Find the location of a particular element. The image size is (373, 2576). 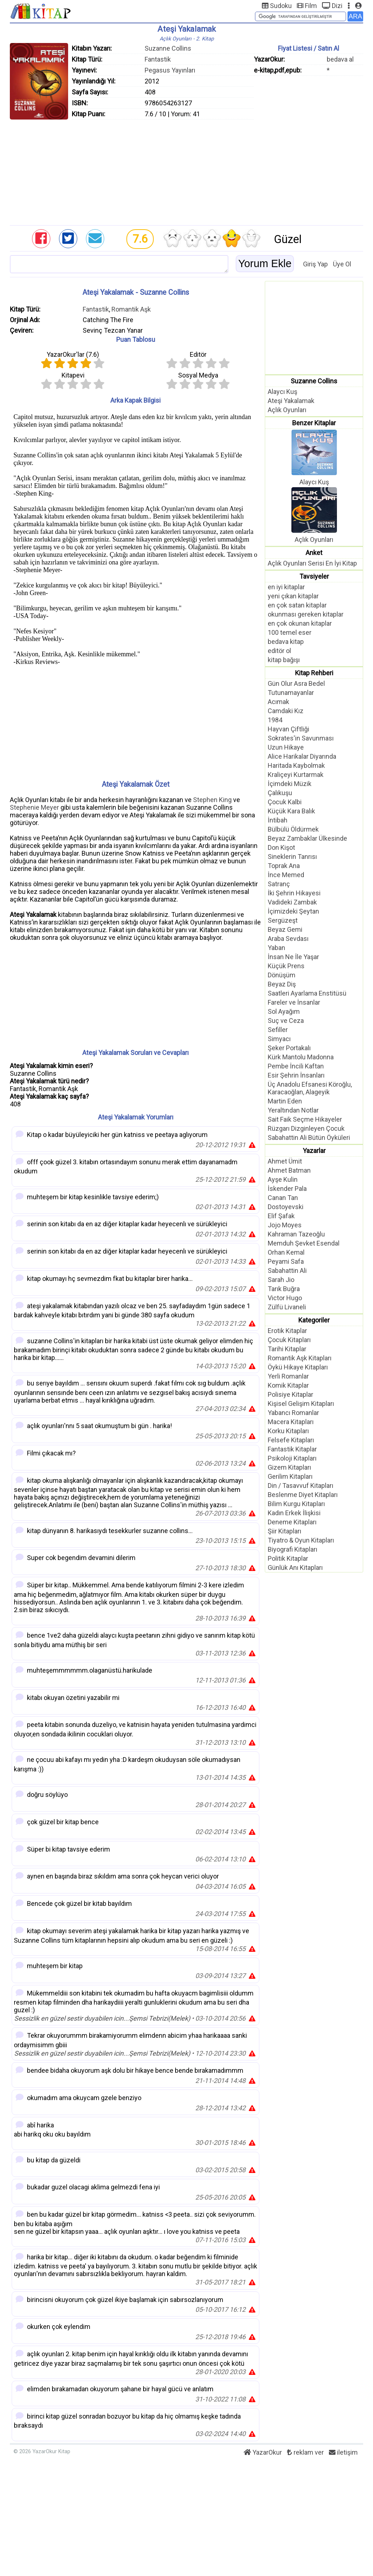

Sokrates'in Savunması is located at coordinates (301, 738).